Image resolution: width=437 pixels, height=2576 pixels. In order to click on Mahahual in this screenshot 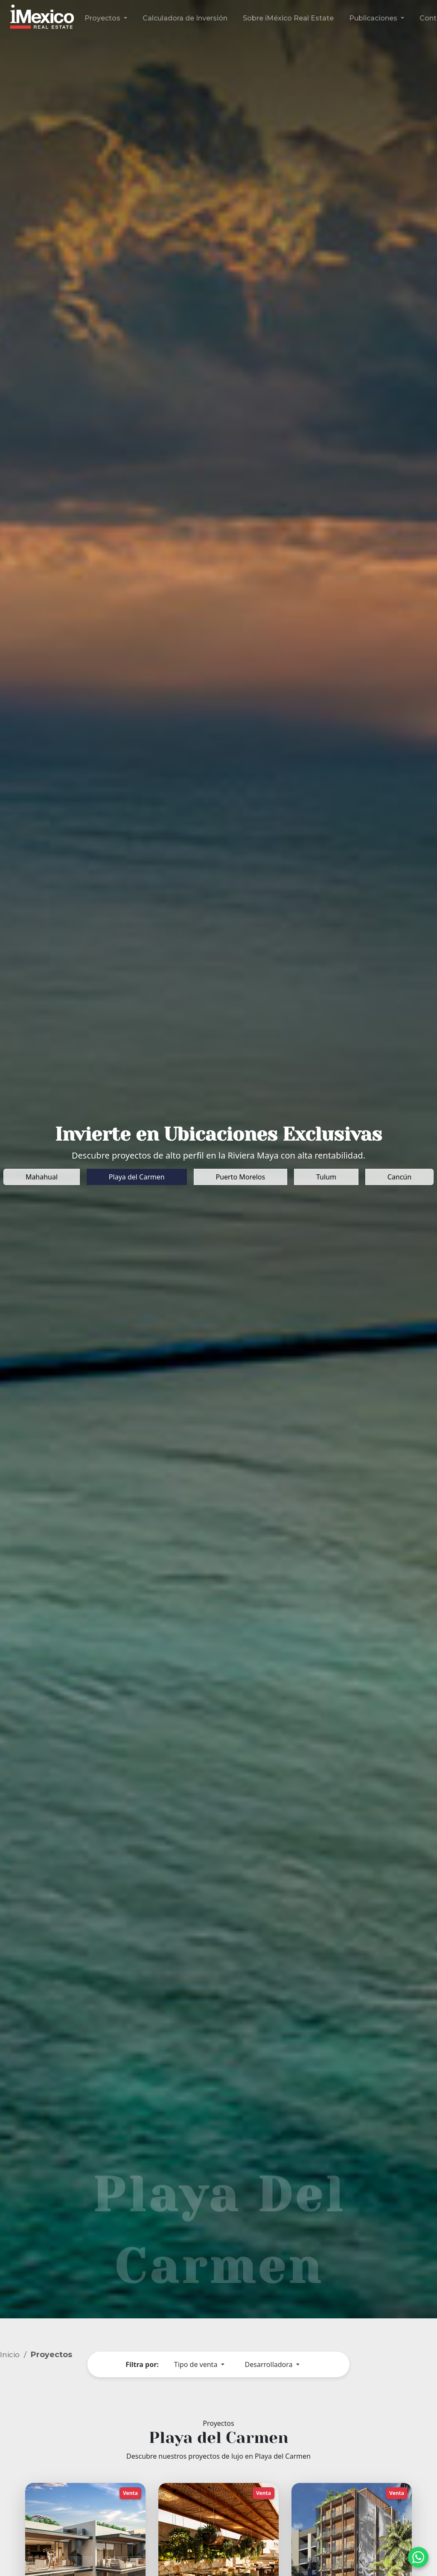, I will do `click(42, 1177)`.